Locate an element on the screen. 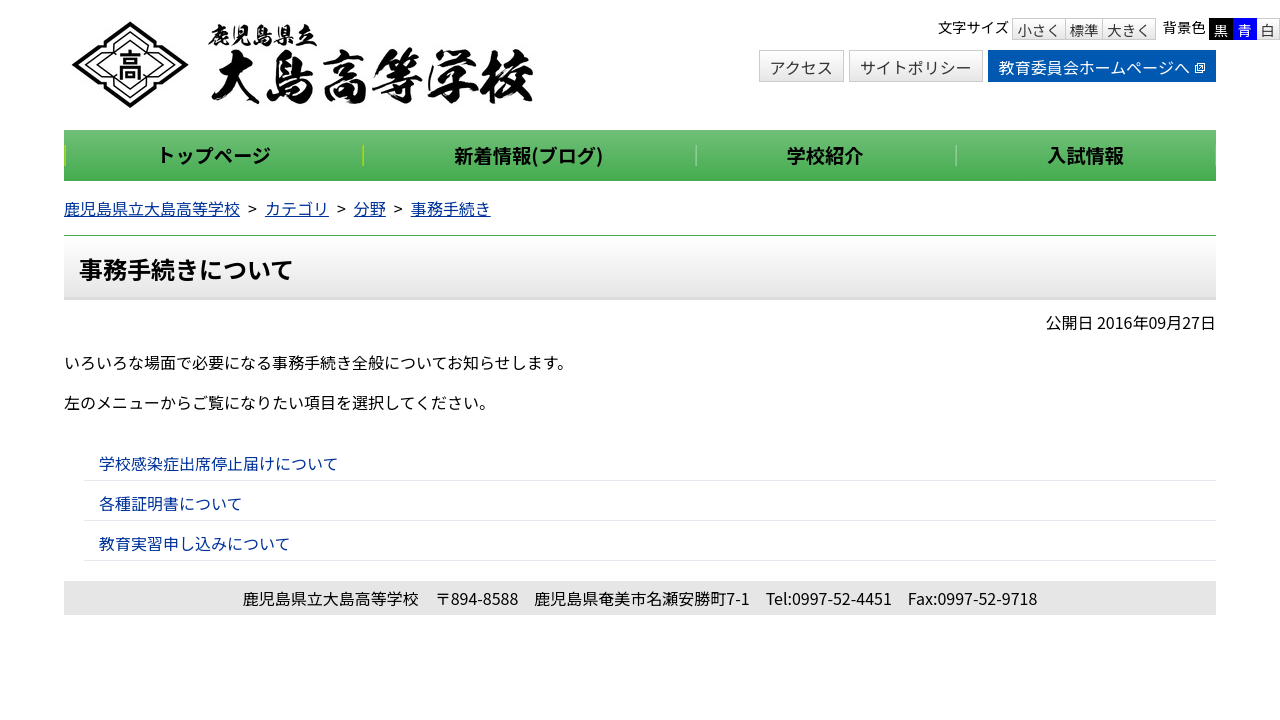 The height and width of the screenshot is (720, 1280). サイトポリシー is located at coordinates (916, 67).